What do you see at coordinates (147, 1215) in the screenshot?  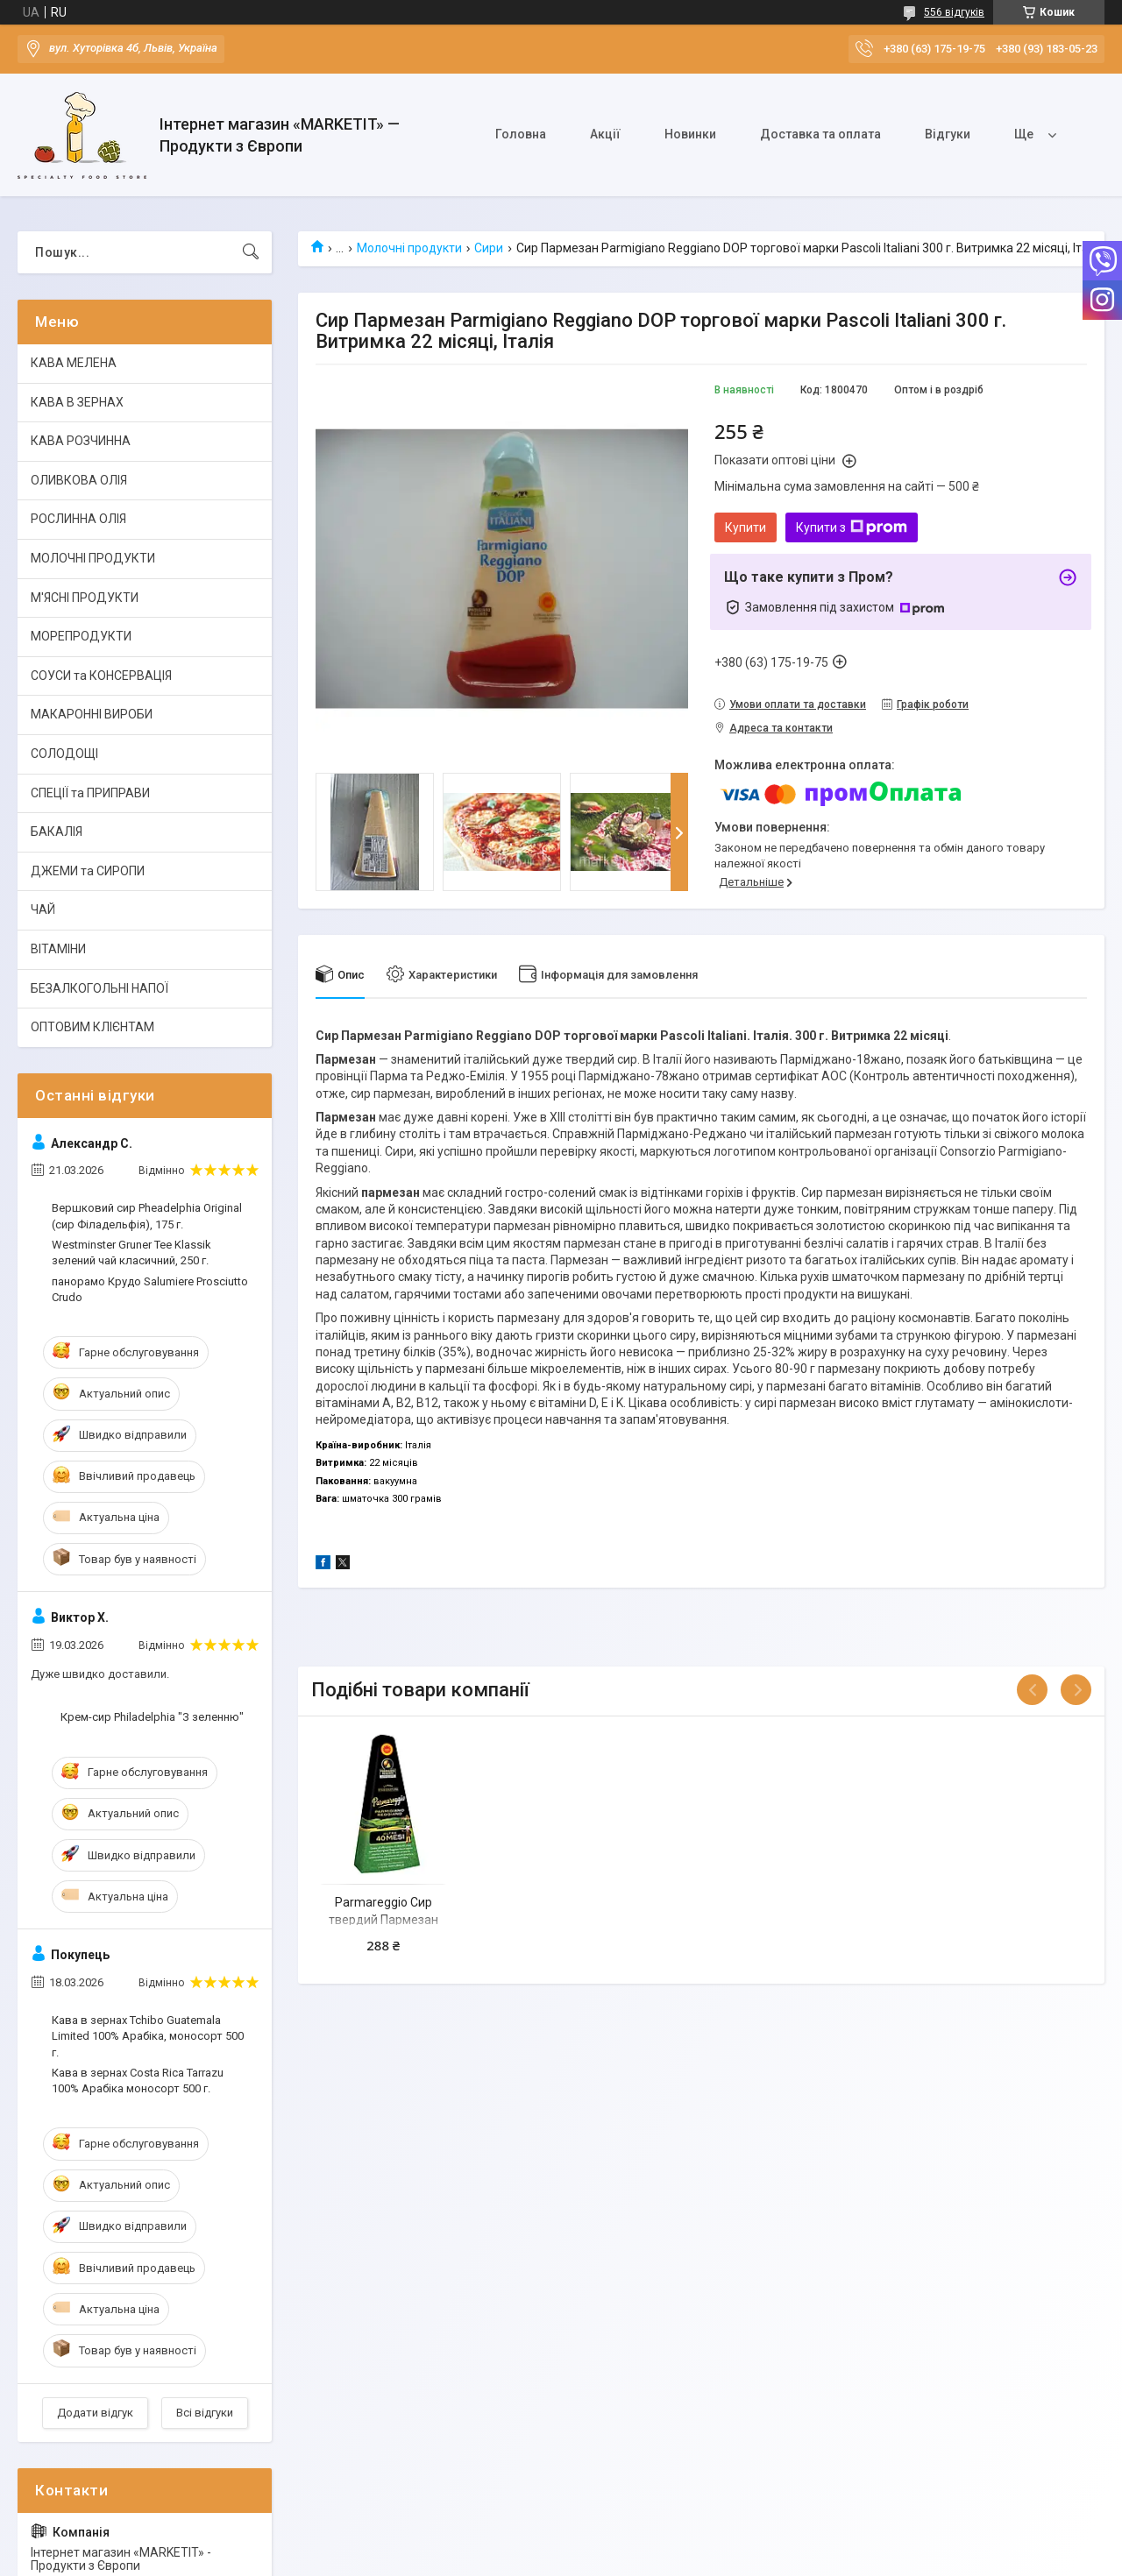 I see `Вершковий сир Pheadelphia Original (сир Філадельфія), 175 г.` at bounding box center [147, 1215].